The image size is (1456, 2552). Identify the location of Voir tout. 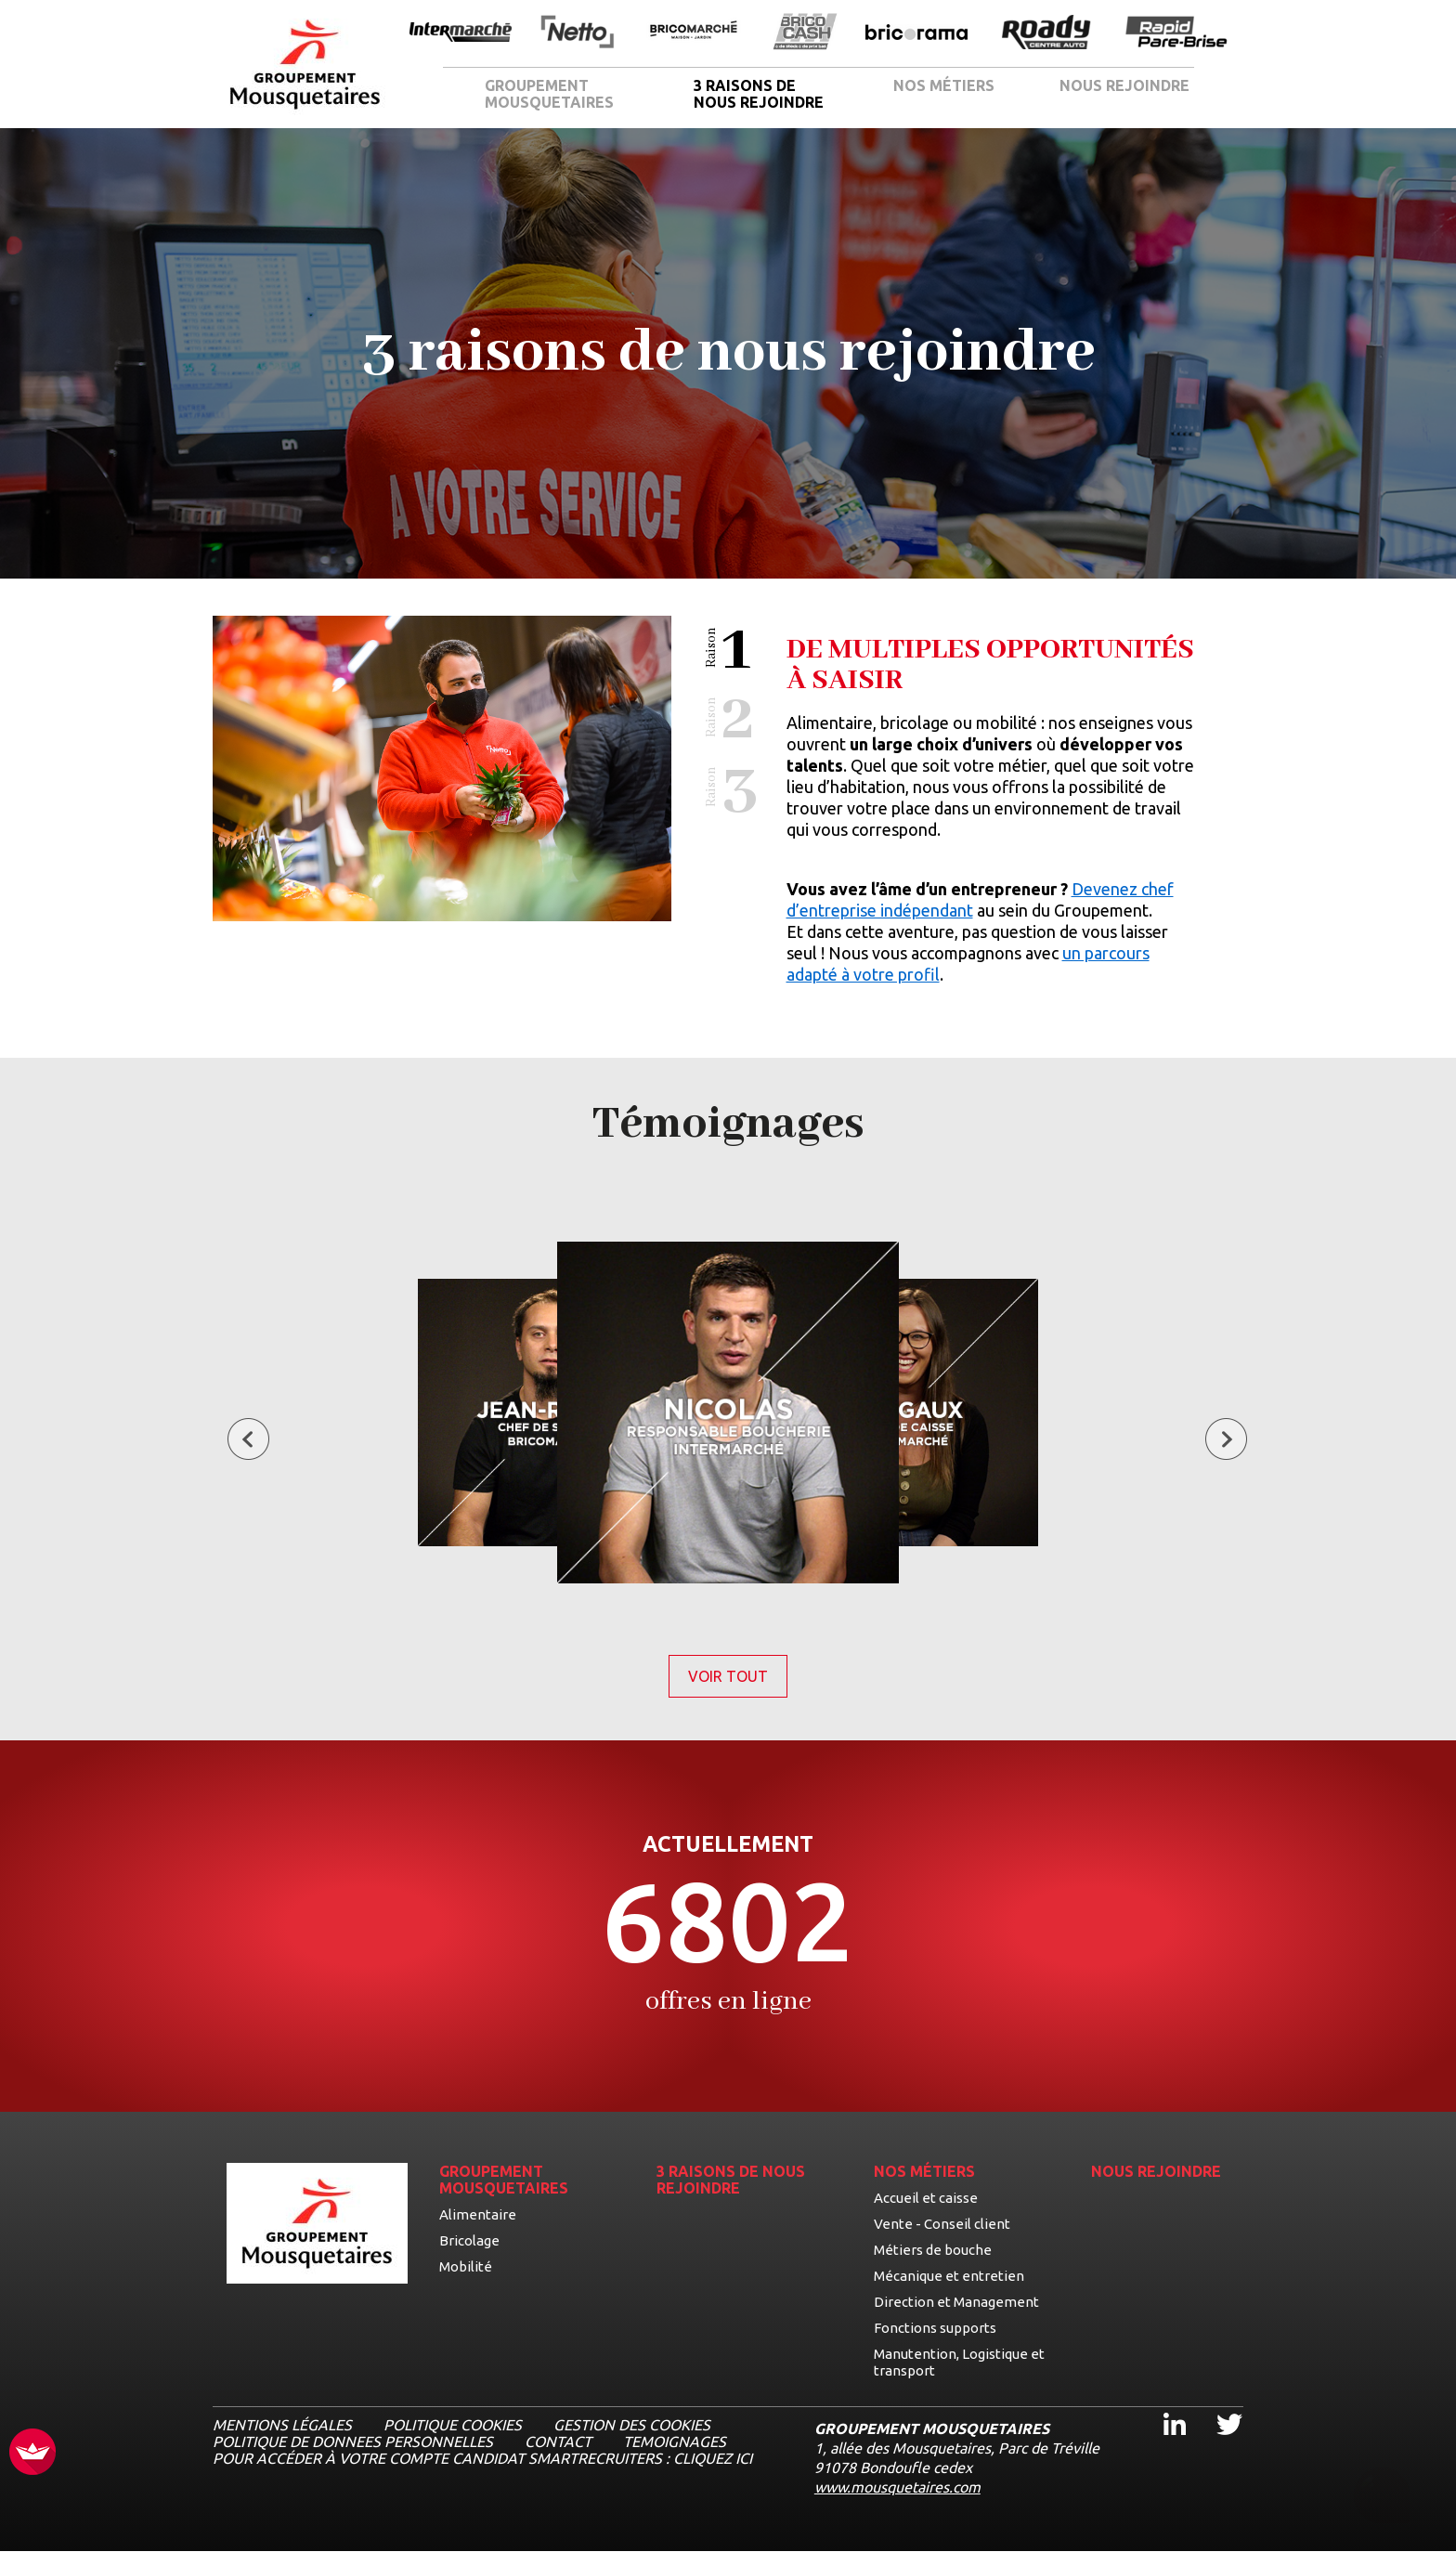
(737, 1676).